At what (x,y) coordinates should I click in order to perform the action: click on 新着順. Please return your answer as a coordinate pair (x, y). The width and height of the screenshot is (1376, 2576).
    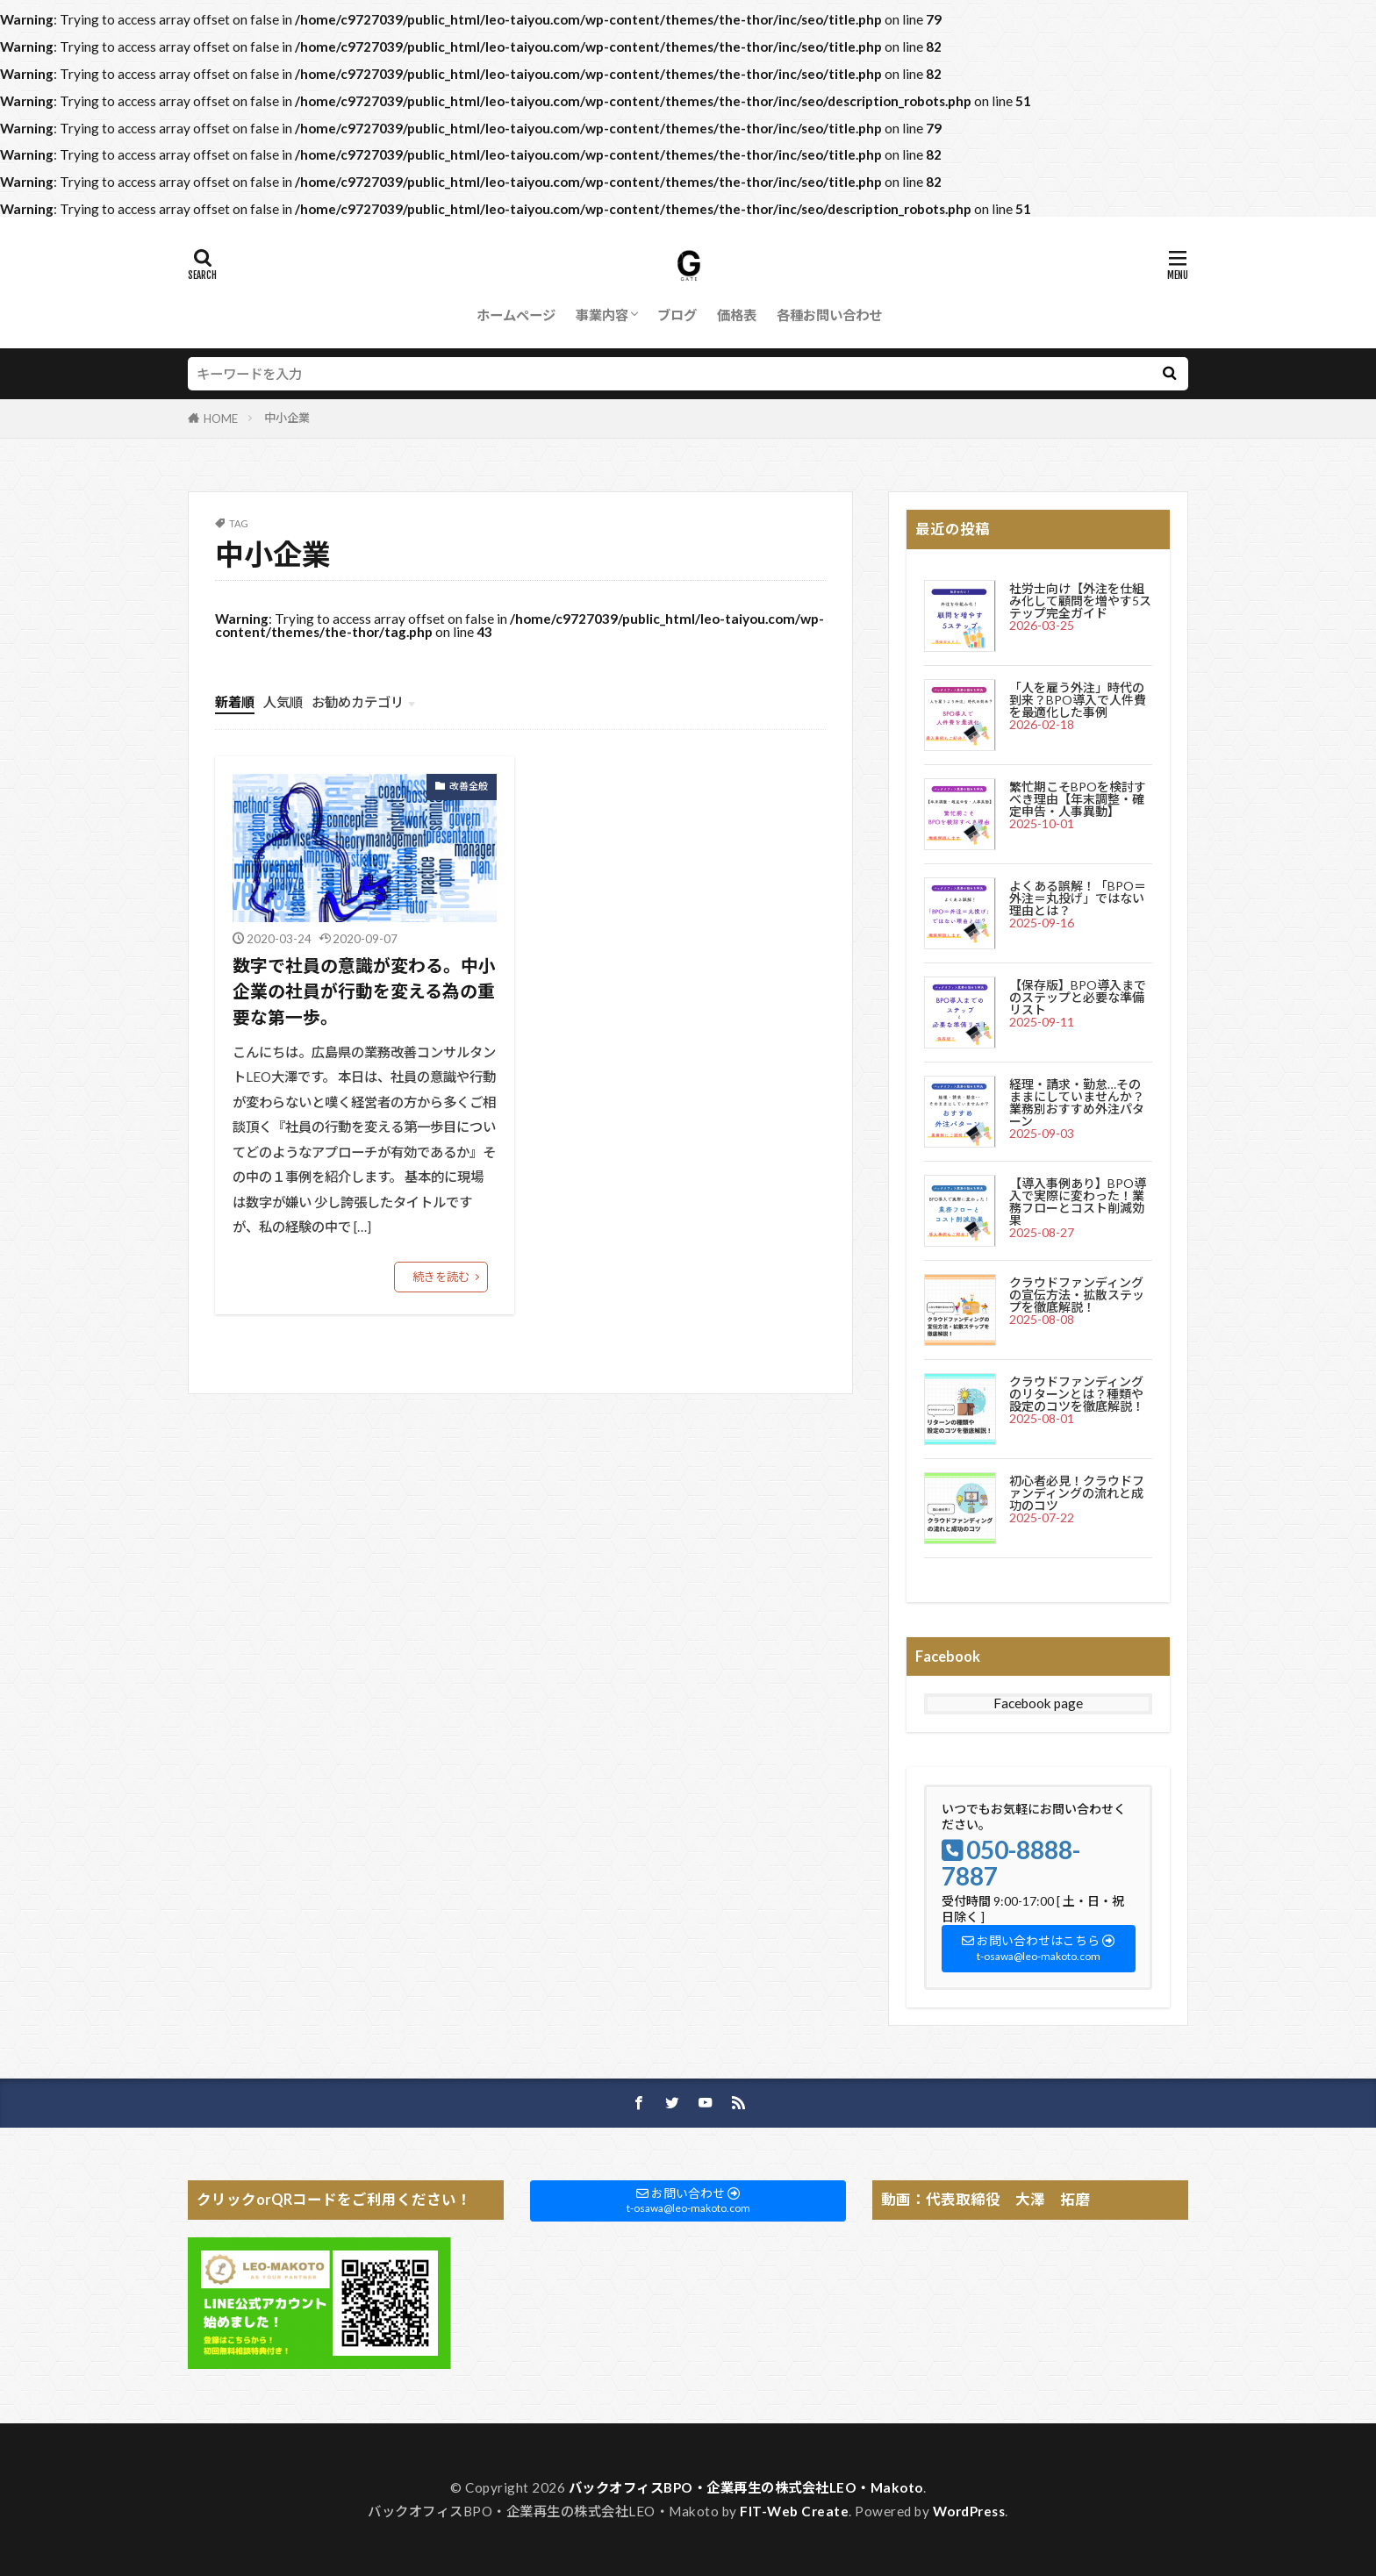
    Looking at the image, I should click on (234, 702).